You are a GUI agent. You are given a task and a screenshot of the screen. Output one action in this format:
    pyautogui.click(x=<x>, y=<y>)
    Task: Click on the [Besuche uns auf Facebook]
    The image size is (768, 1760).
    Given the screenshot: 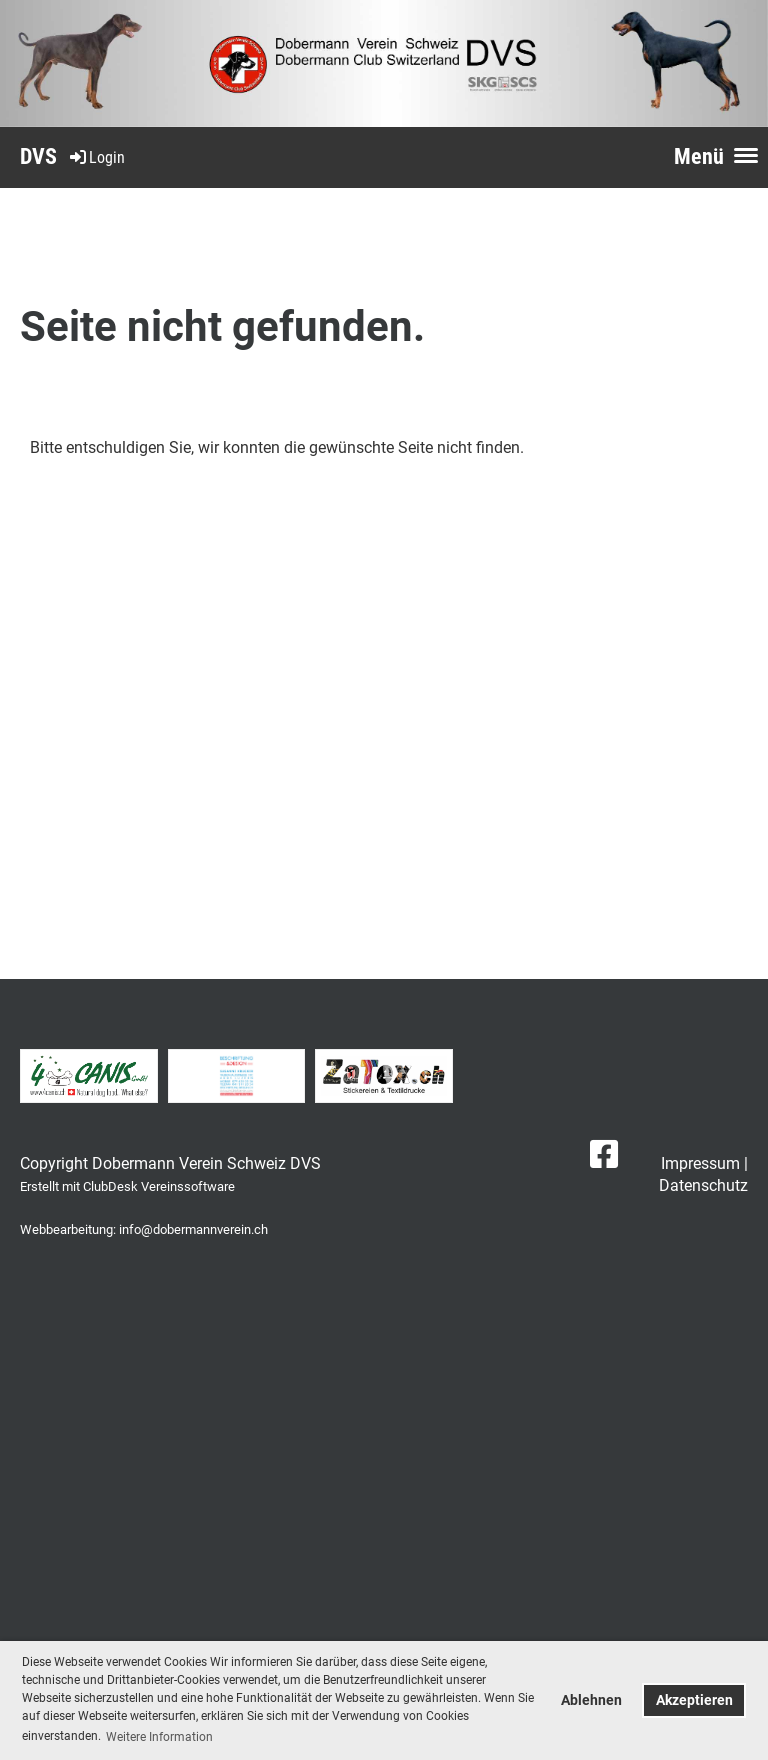 What is the action you would take?
    pyautogui.click(x=604, y=1155)
    